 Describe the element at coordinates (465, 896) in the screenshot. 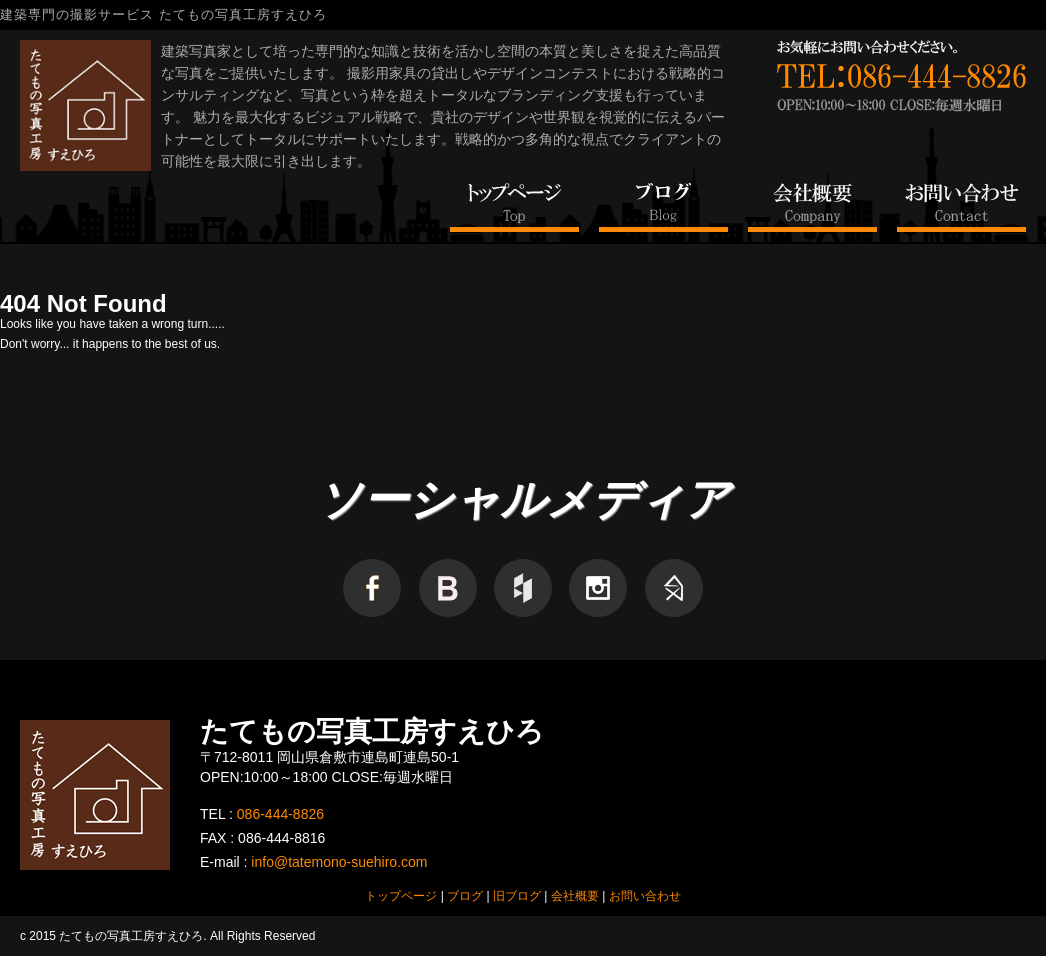

I see `ブログ` at that location.